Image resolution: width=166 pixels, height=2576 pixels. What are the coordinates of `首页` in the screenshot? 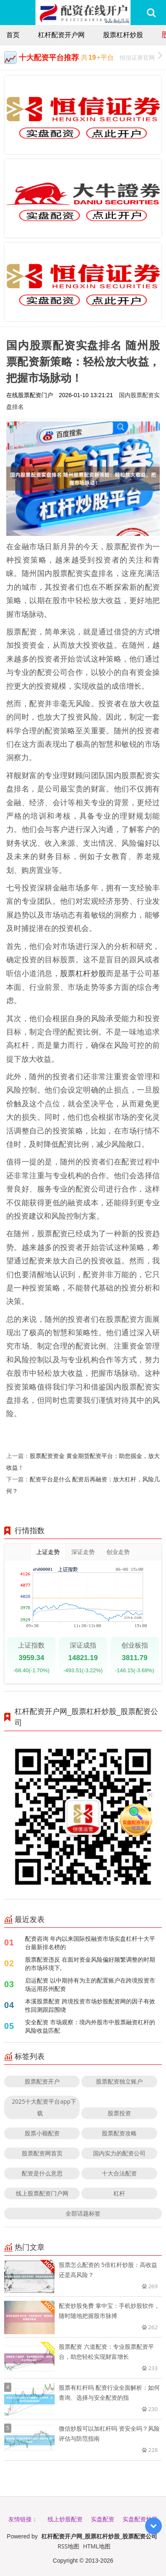 It's located at (13, 34).